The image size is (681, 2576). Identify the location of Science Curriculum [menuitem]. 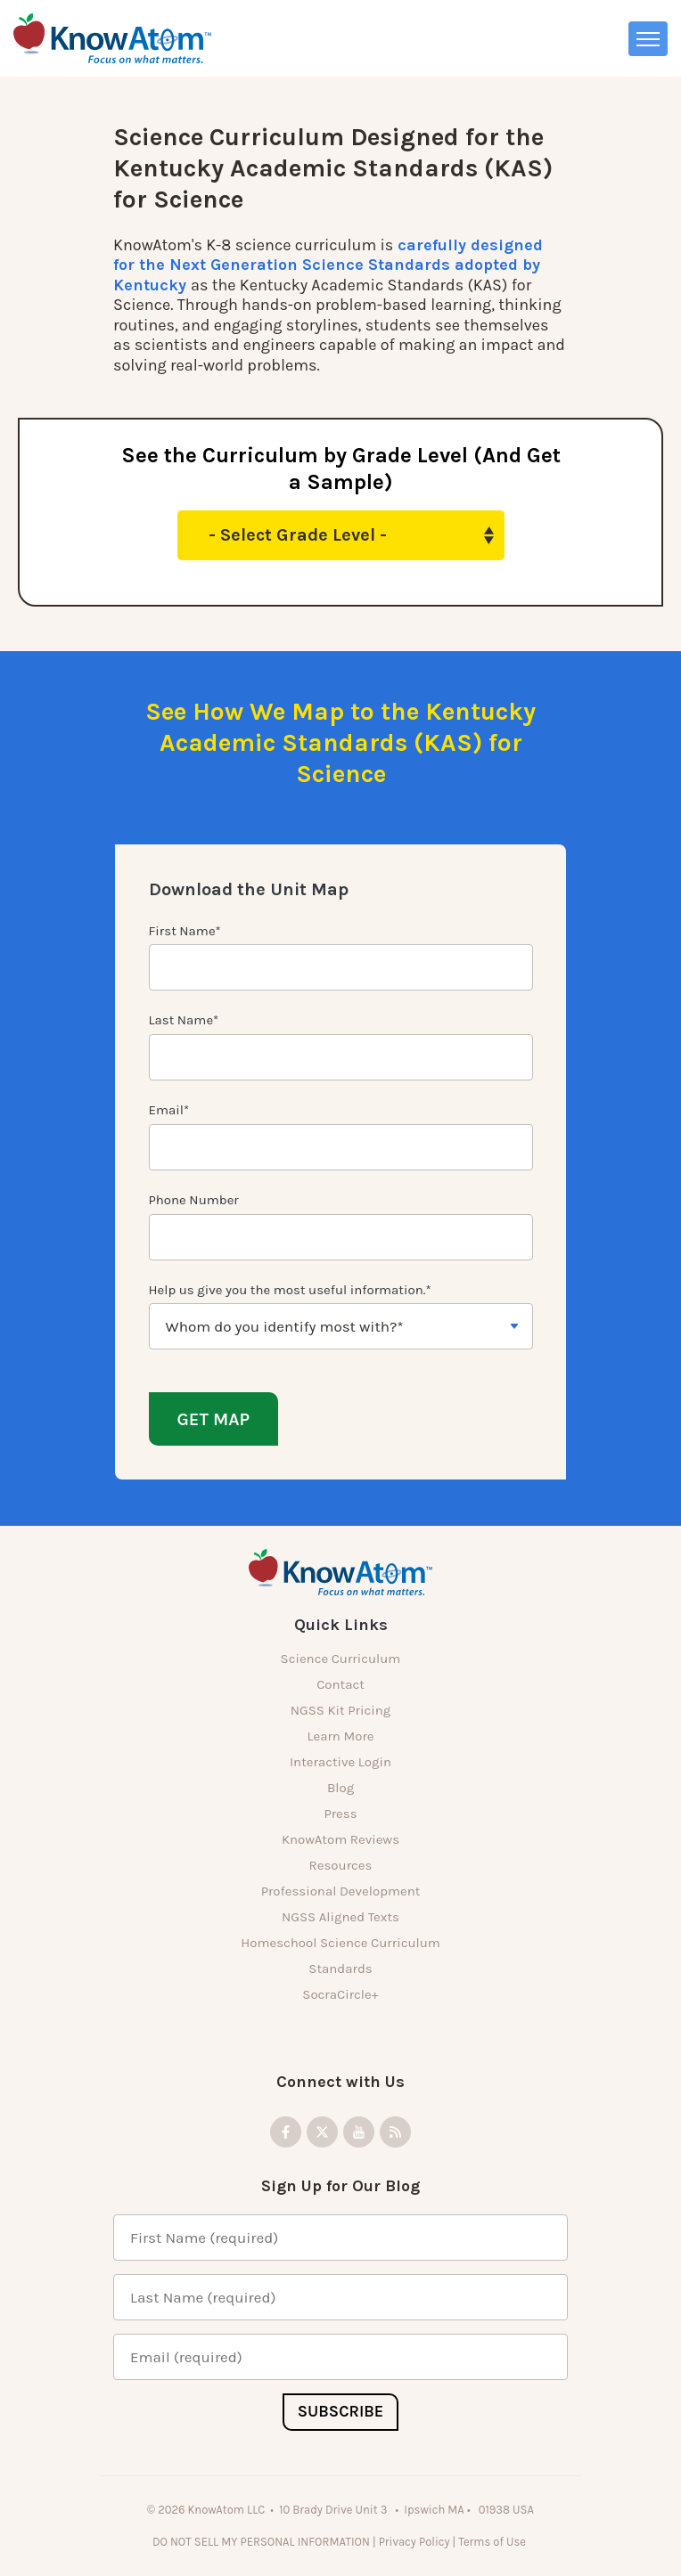
(341, 1659).